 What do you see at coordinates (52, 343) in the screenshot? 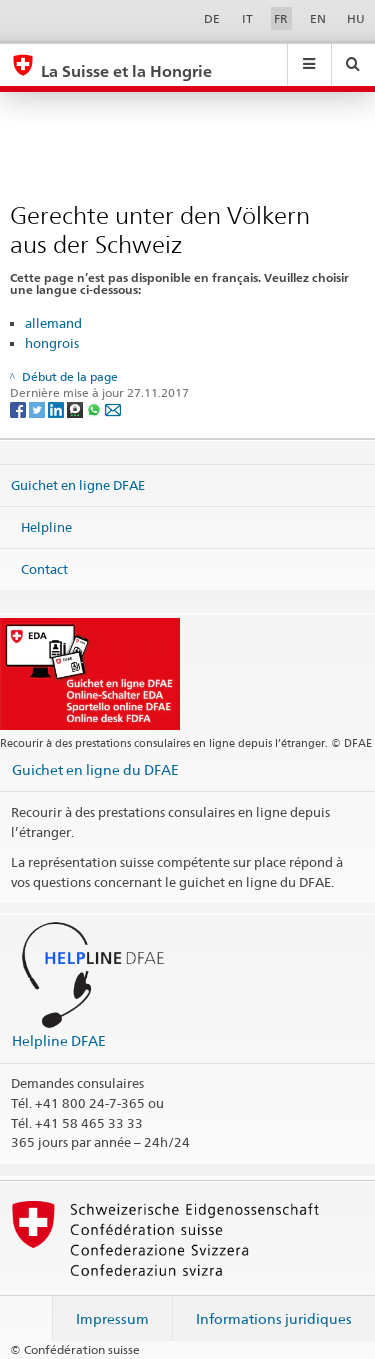
I see `hongrois` at bounding box center [52, 343].